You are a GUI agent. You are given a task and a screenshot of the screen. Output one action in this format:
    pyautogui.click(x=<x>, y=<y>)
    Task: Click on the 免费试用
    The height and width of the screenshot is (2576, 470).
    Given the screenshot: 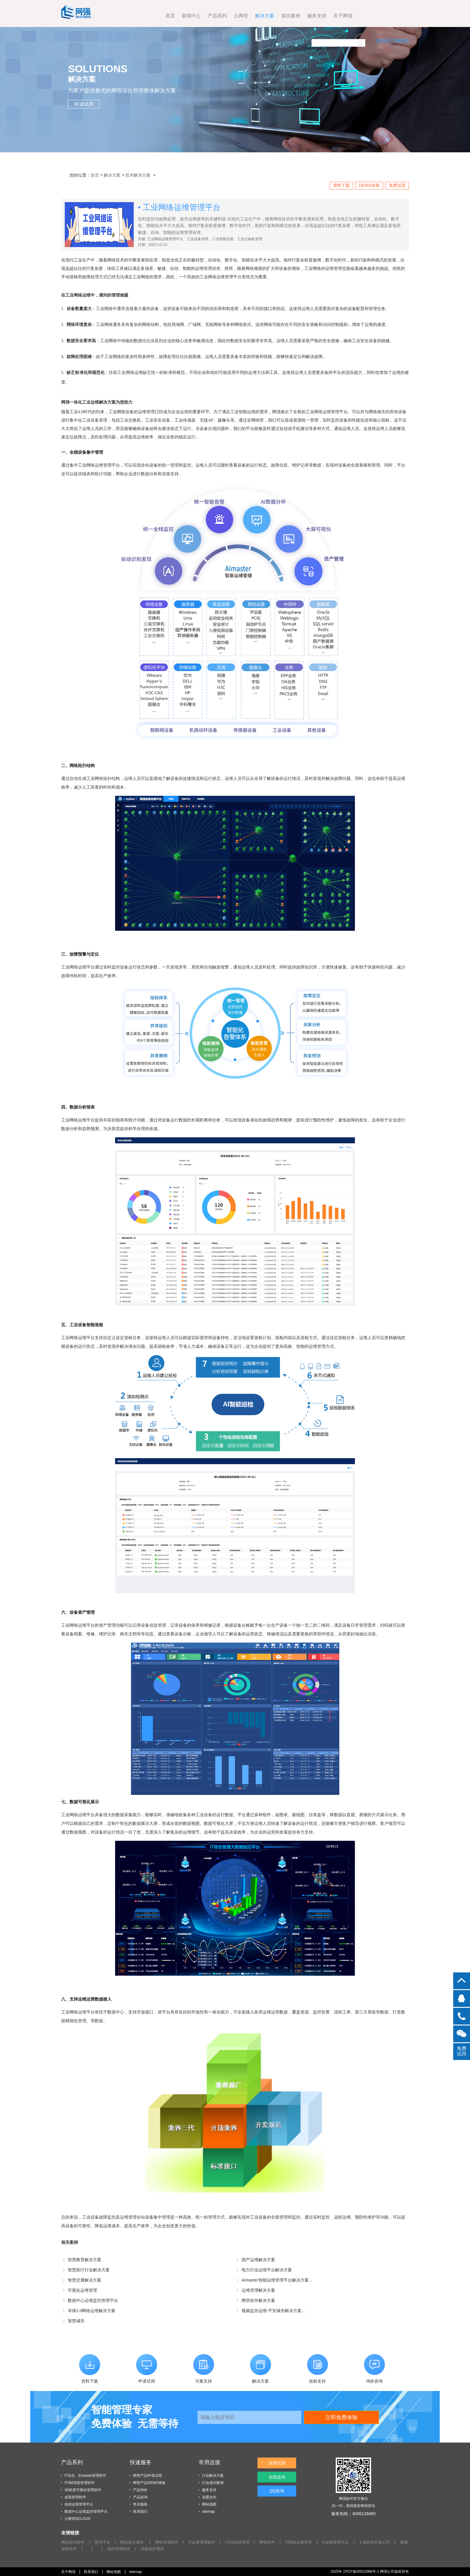 What is the action you would take?
    pyautogui.click(x=397, y=185)
    